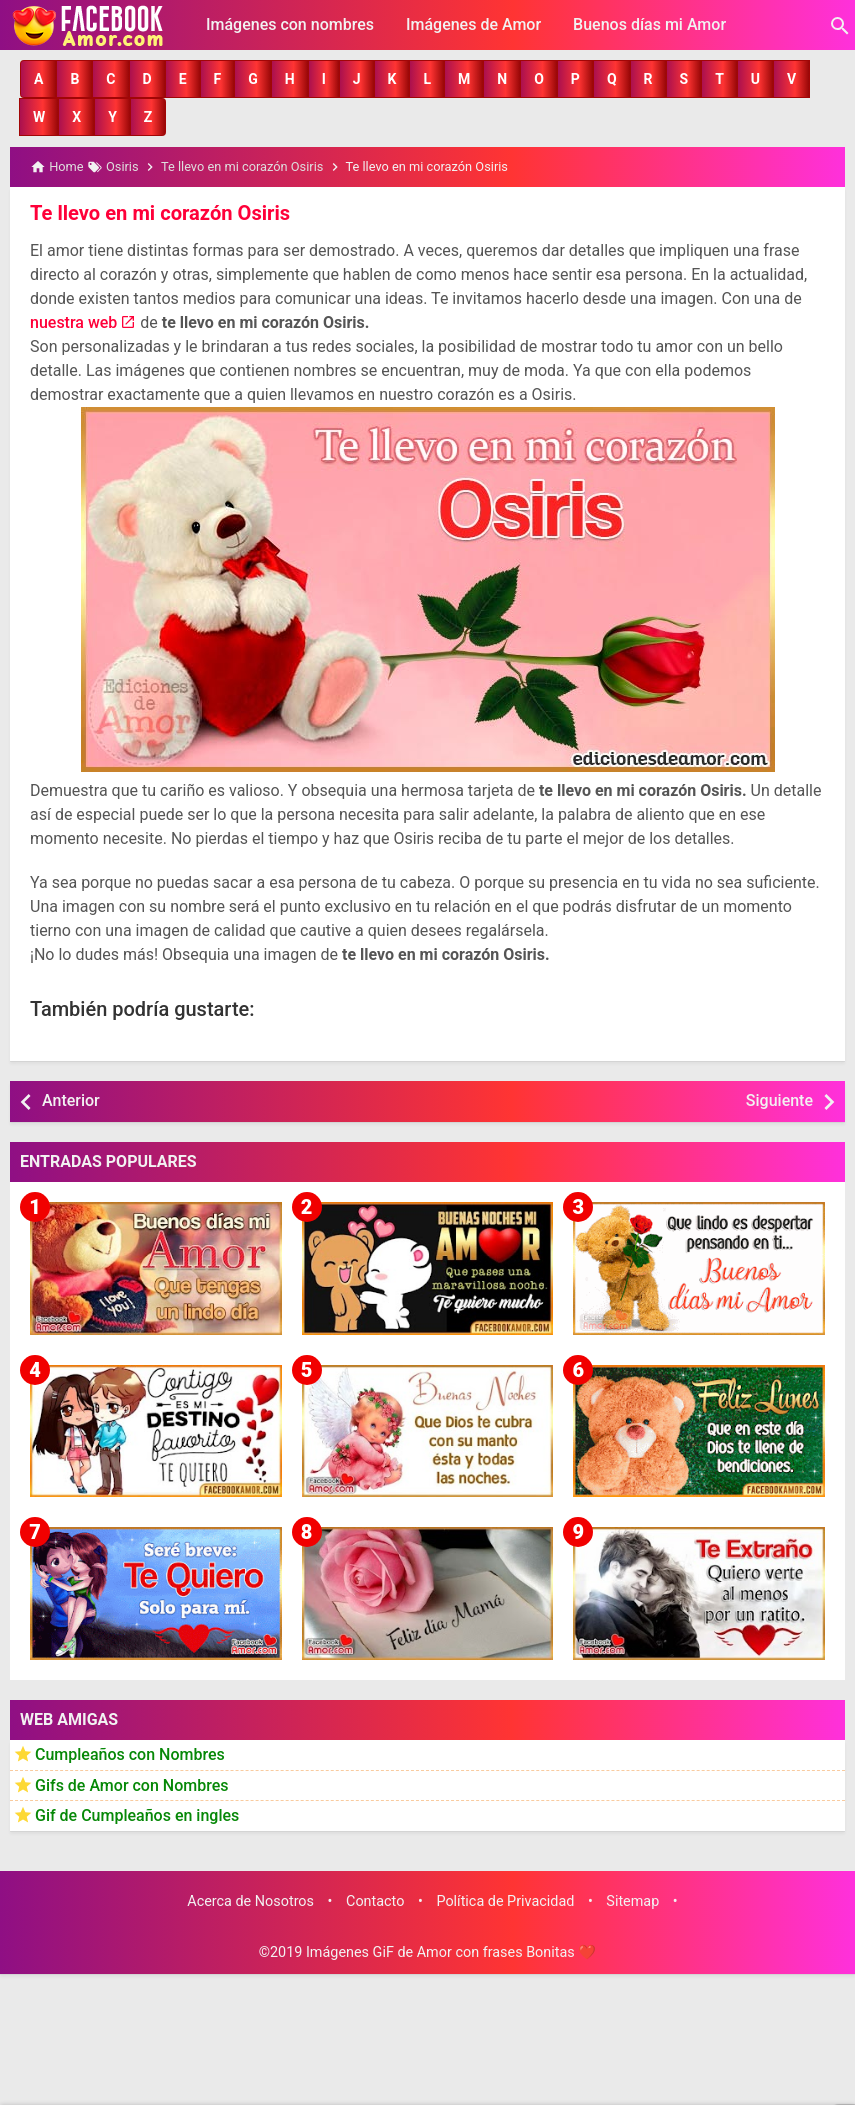 Image resolution: width=855 pixels, height=2105 pixels. What do you see at coordinates (71, 1100) in the screenshot?
I see `Anterior` at bounding box center [71, 1100].